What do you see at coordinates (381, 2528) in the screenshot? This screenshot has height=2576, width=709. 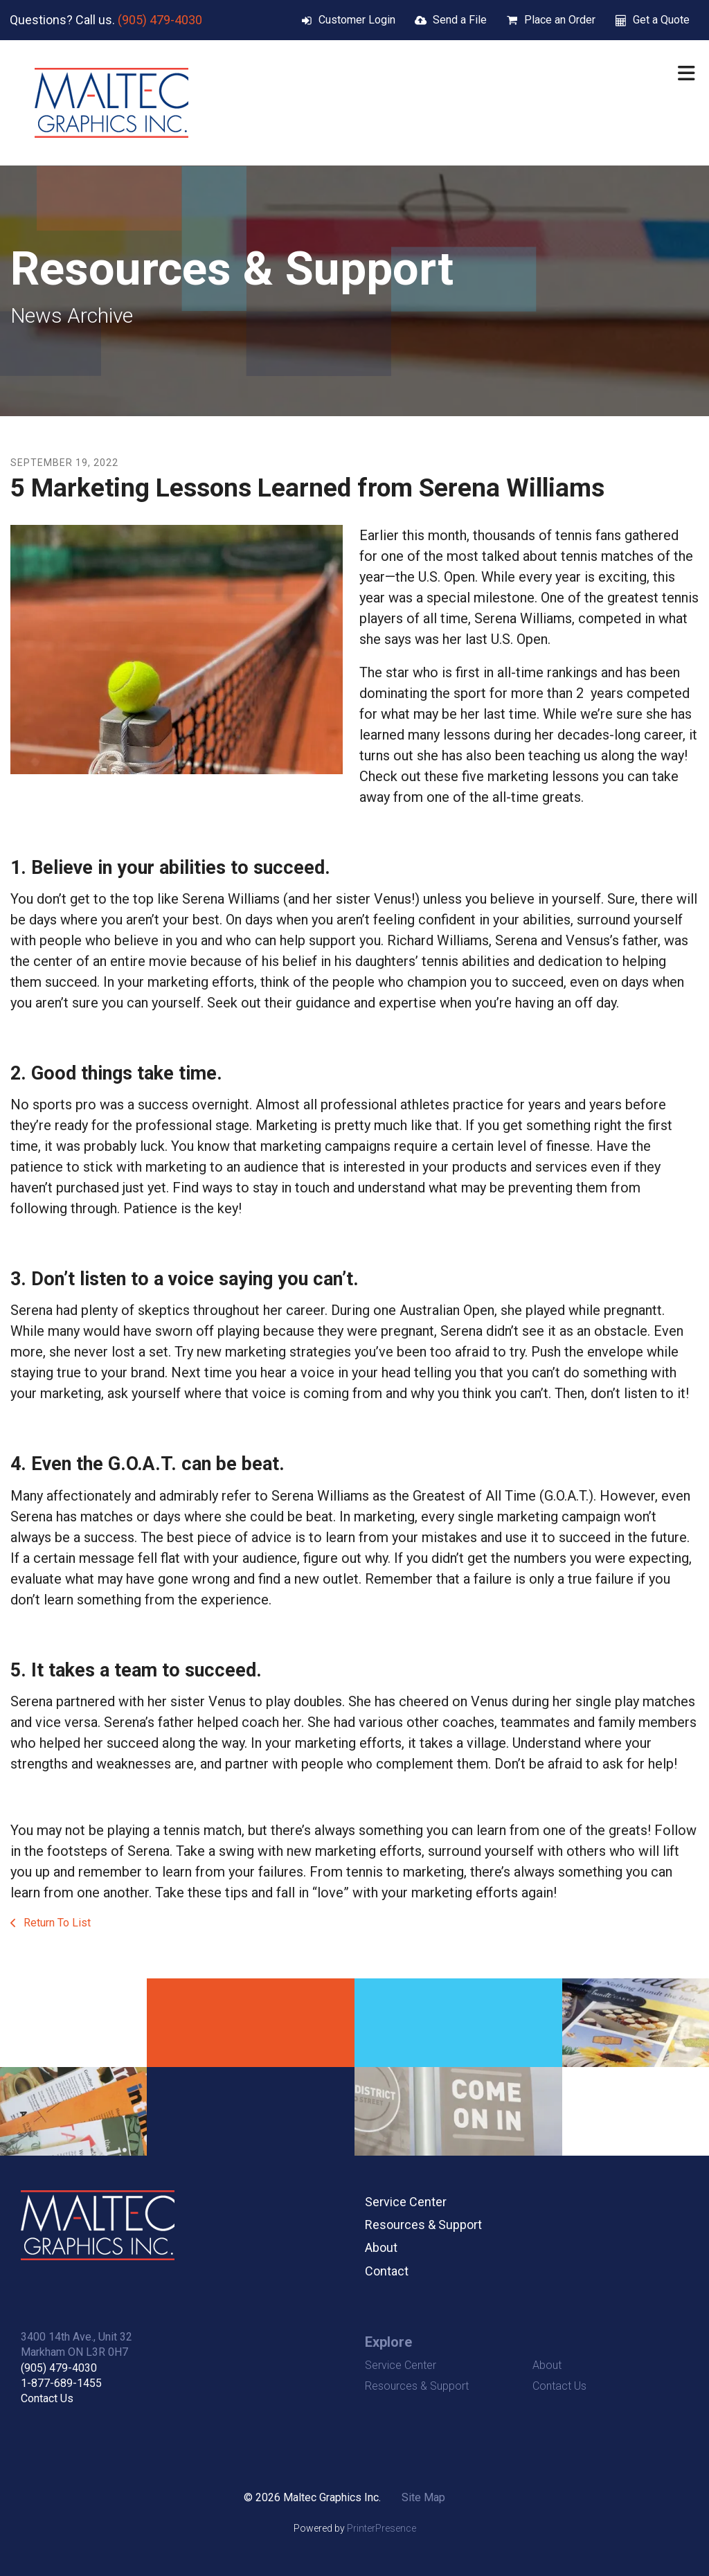 I see `PrinterPresence` at bounding box center [381, 2528].